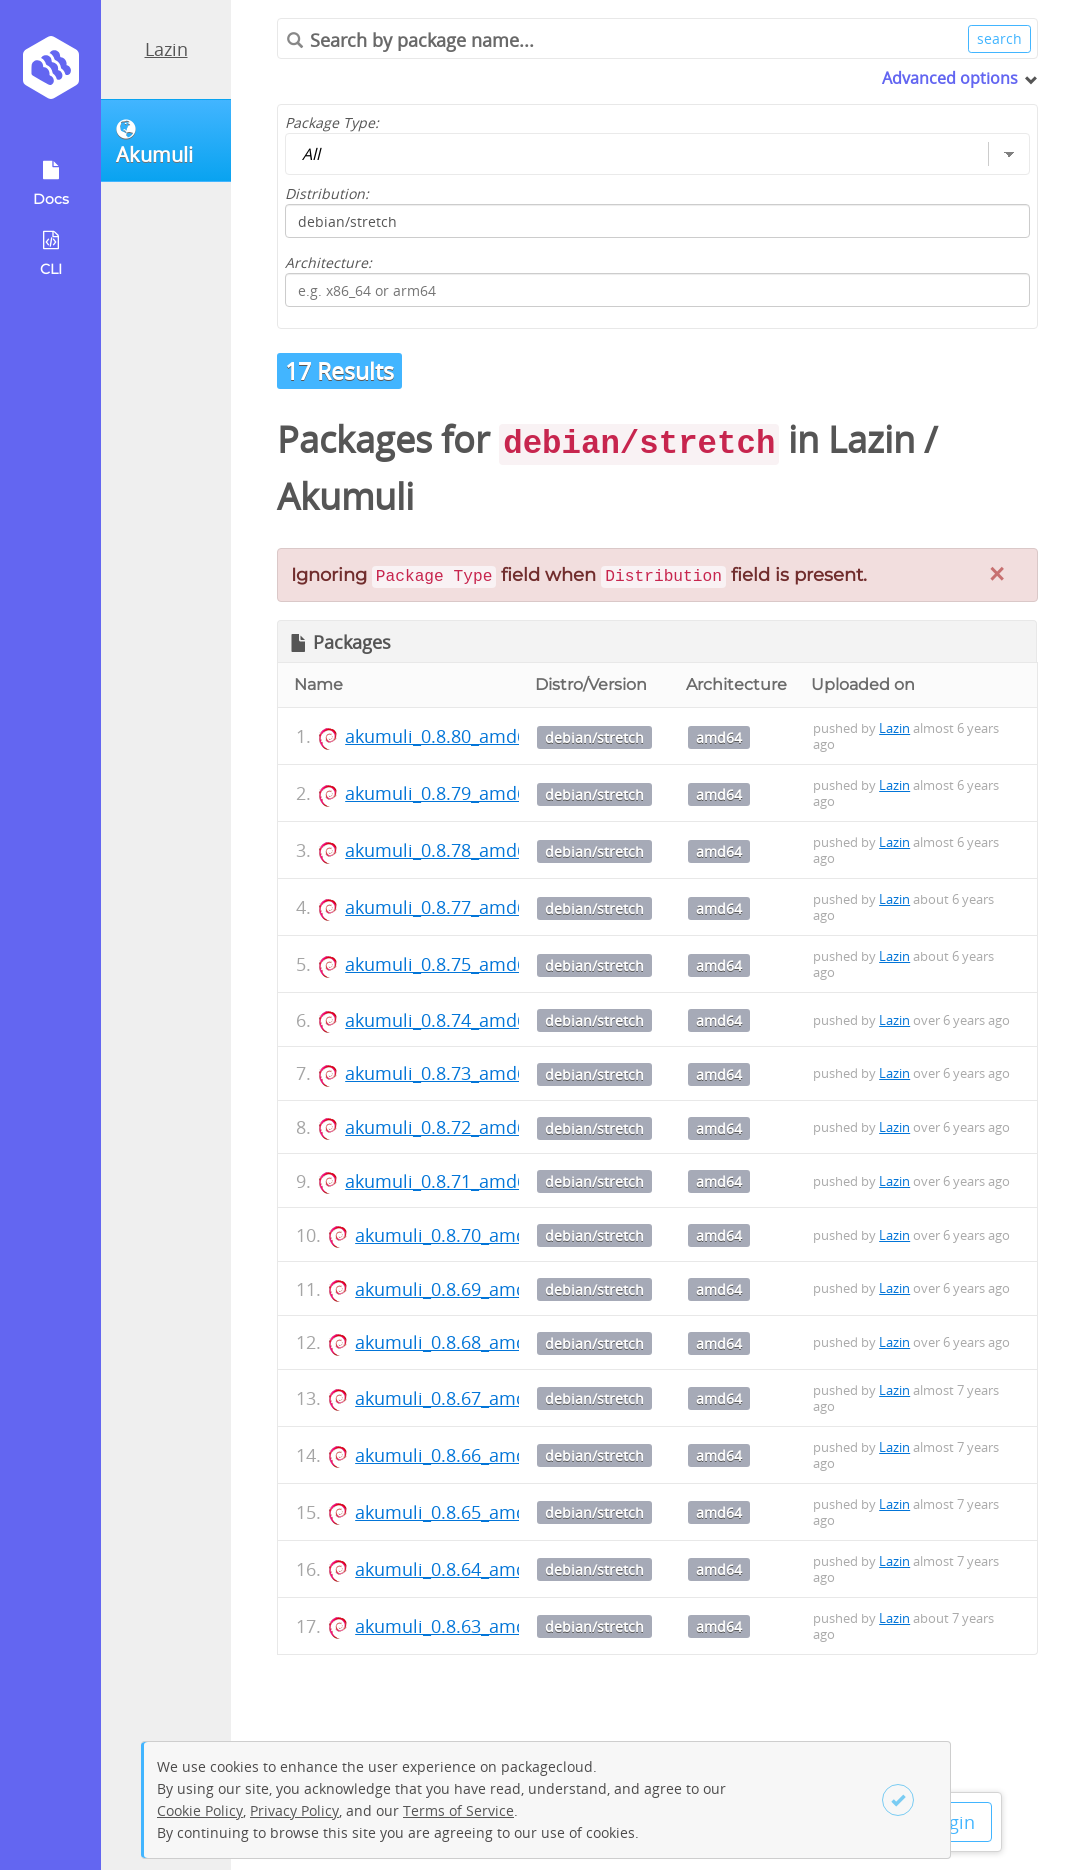 This screenshot has width=1092, height=1870. What do you see at coordinates (469, 1626) in the screenshot?
I see `akumuli_0.8.63_amd64.deb` at bounding box center [469, 1626].